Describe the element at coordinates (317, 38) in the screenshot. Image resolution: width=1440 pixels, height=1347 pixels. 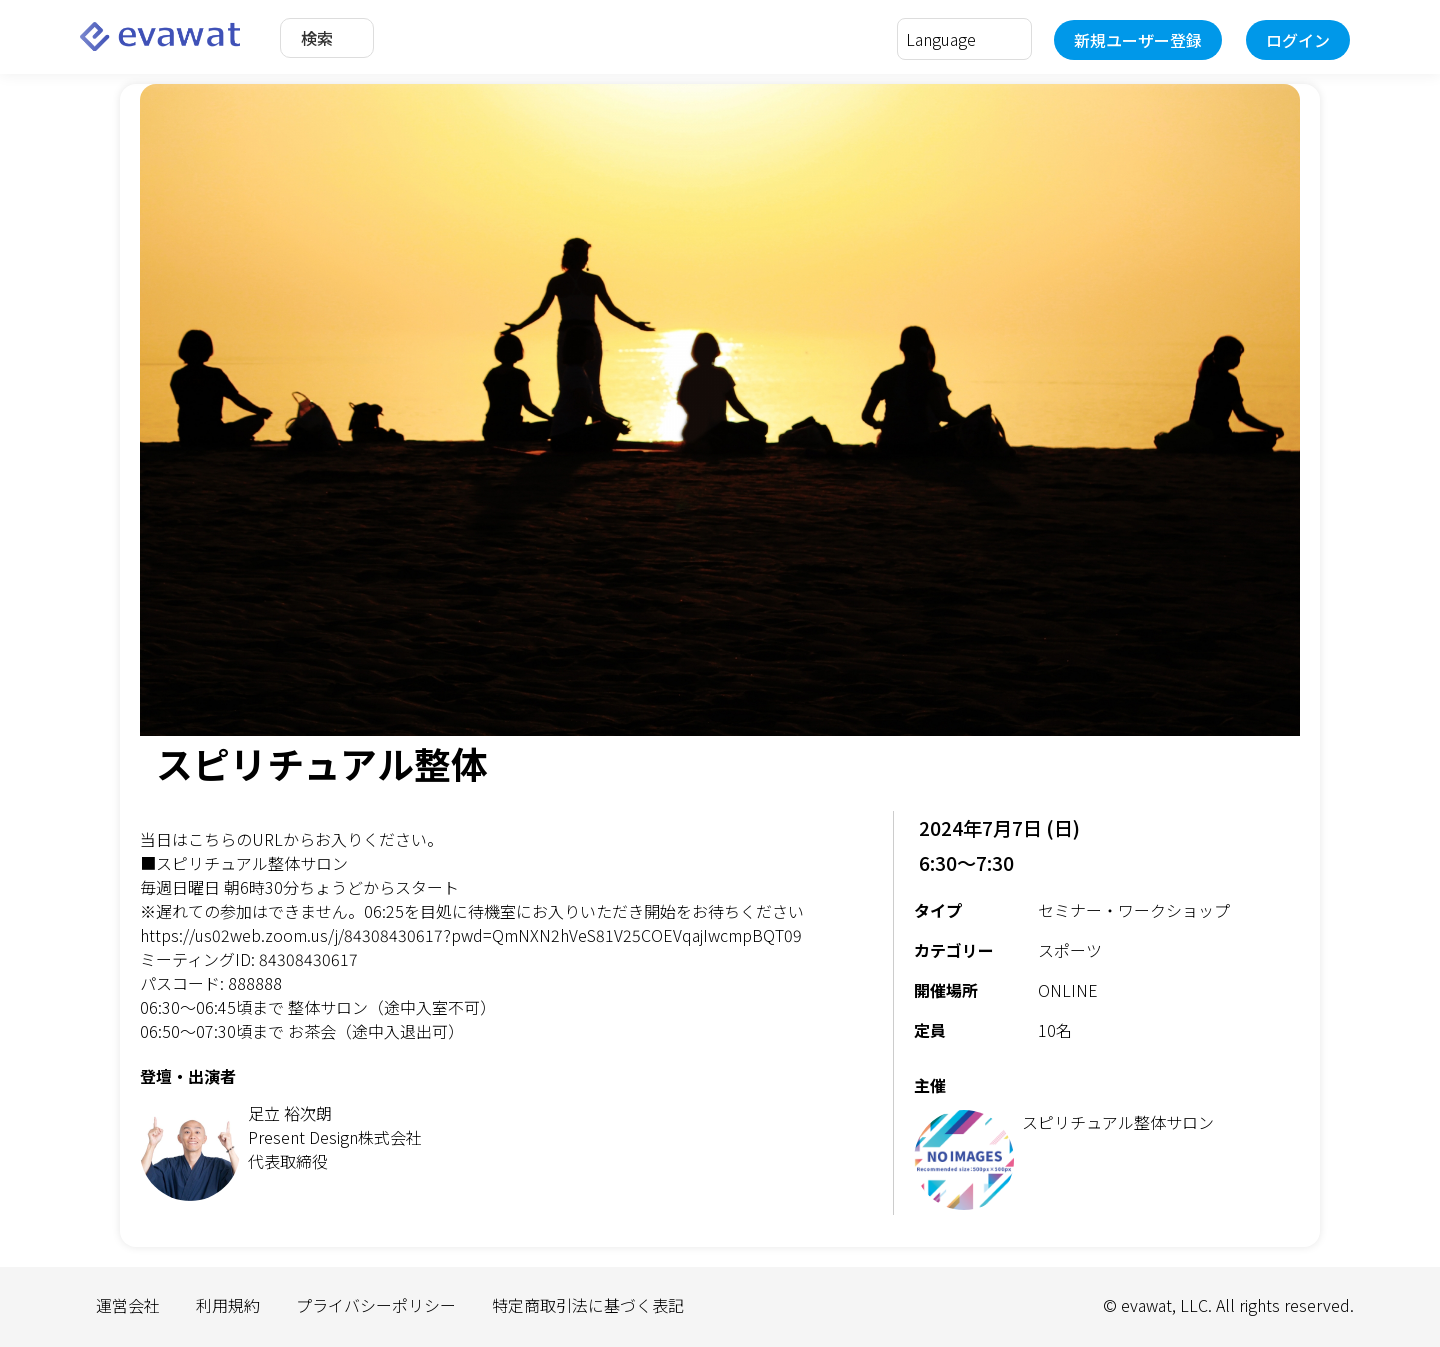
I see `検索` at that location.